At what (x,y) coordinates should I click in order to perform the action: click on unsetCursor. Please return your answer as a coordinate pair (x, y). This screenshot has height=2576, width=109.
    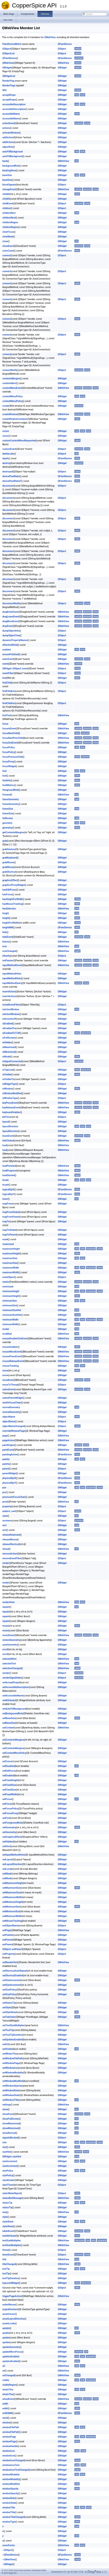
    Looking at the image, I should click on (8, 2314).